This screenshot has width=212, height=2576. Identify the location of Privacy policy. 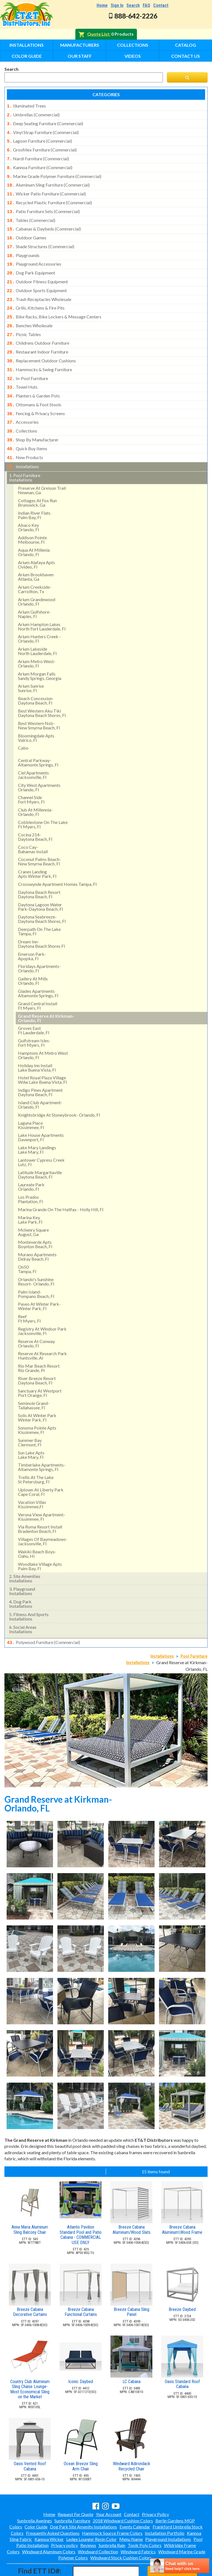
(64, 2521).